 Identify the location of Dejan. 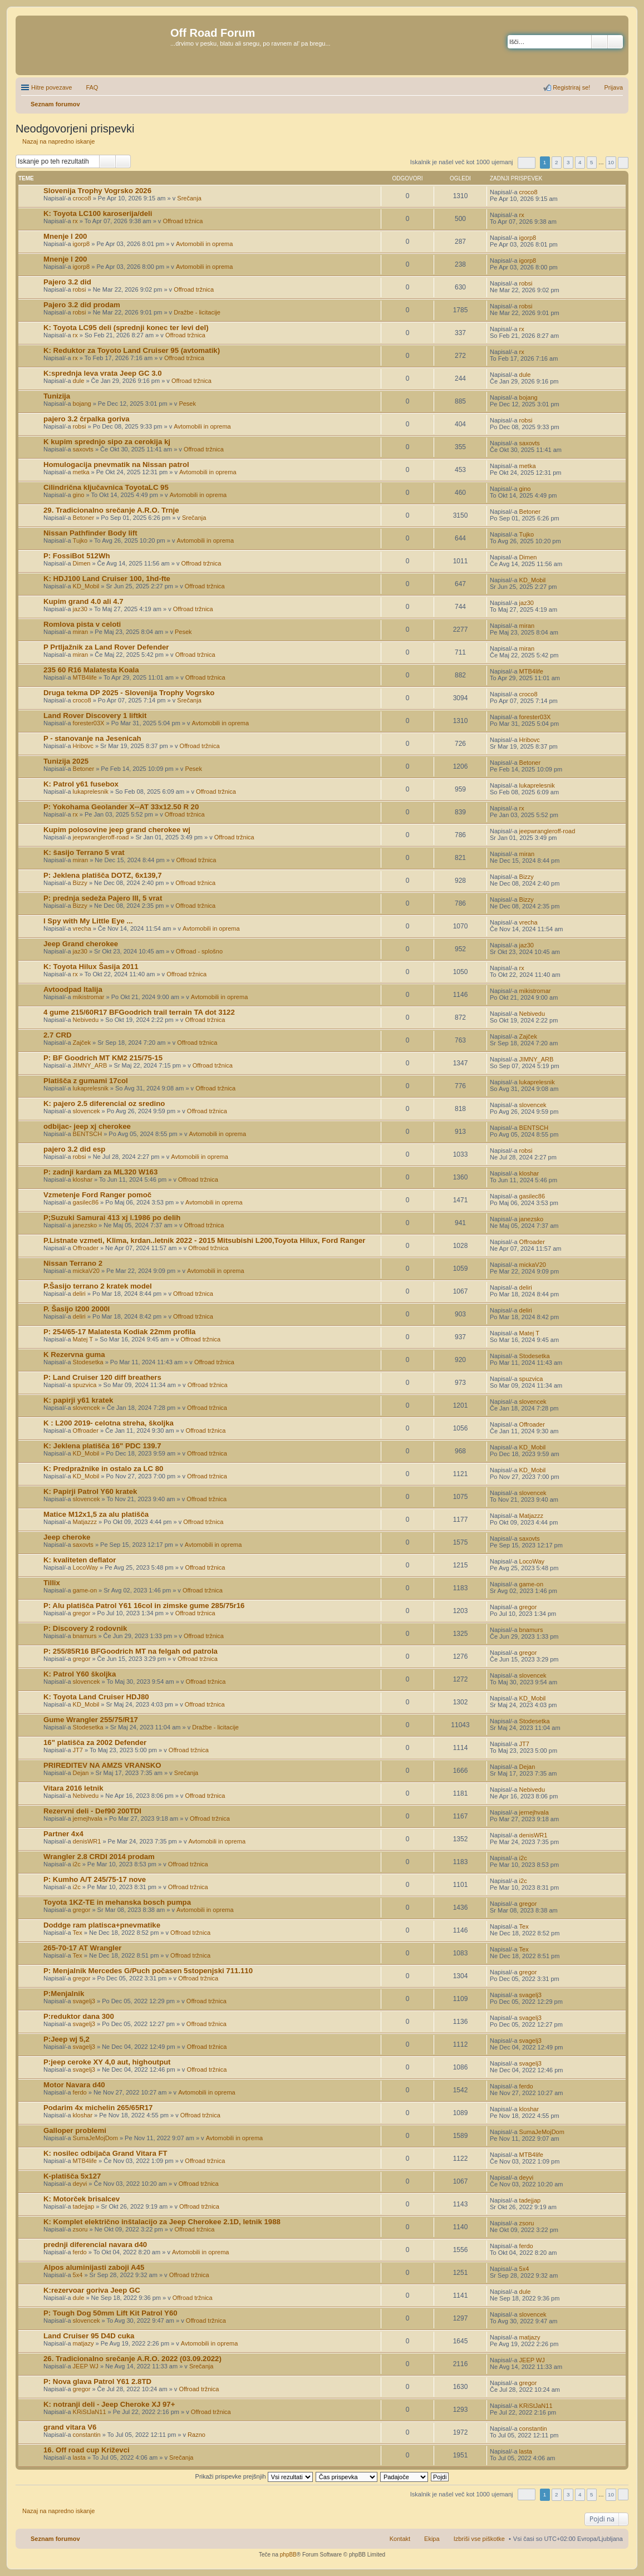
(81, 1772).